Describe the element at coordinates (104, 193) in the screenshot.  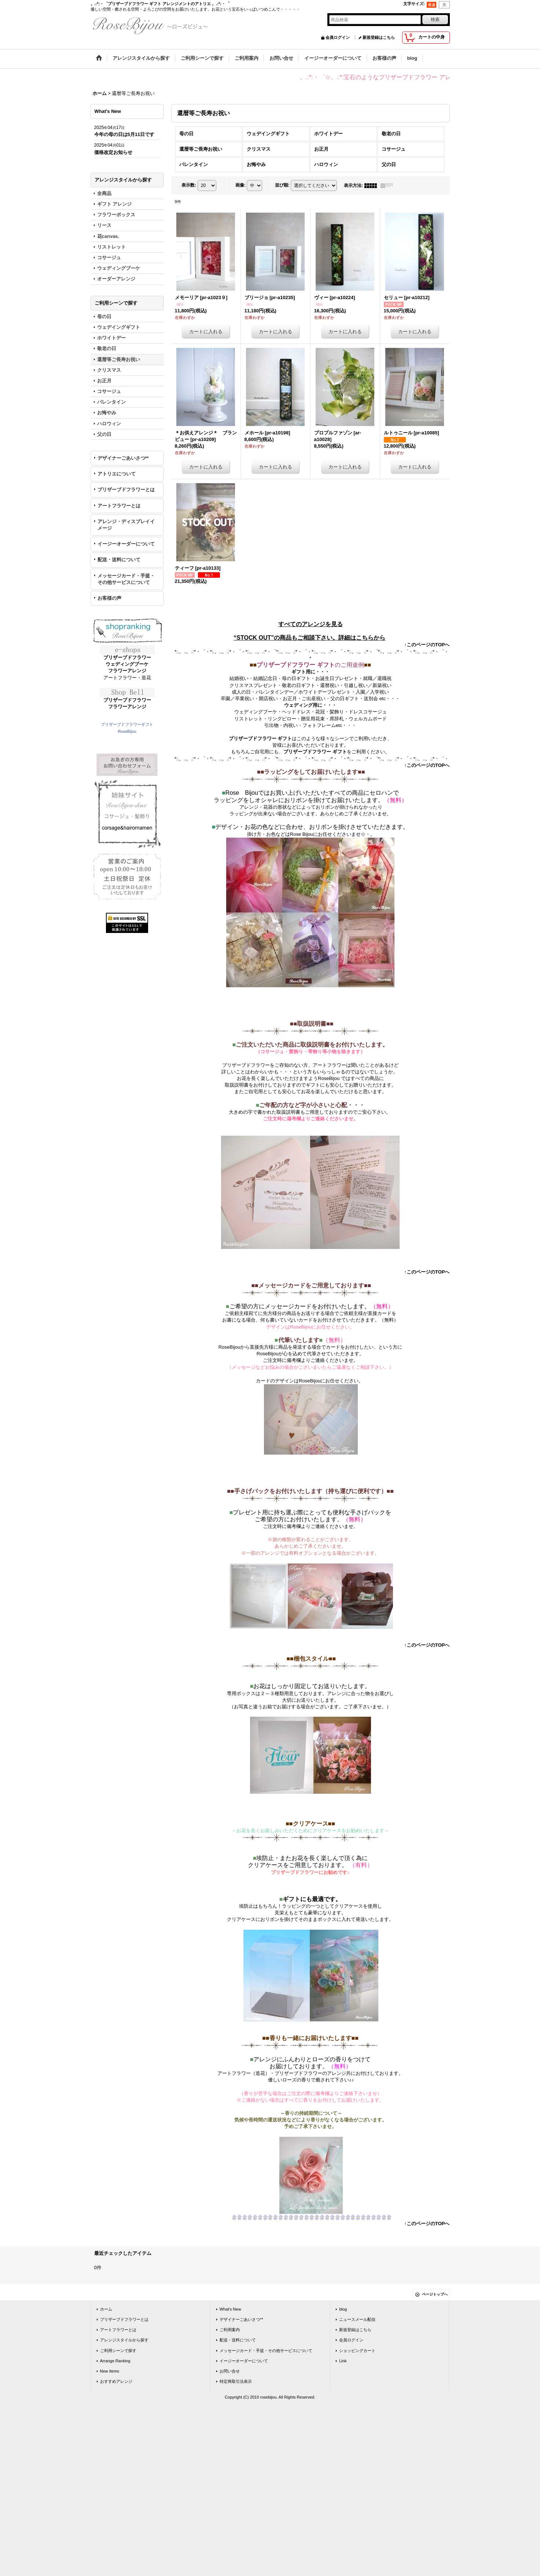
I see `全商品` at that location.